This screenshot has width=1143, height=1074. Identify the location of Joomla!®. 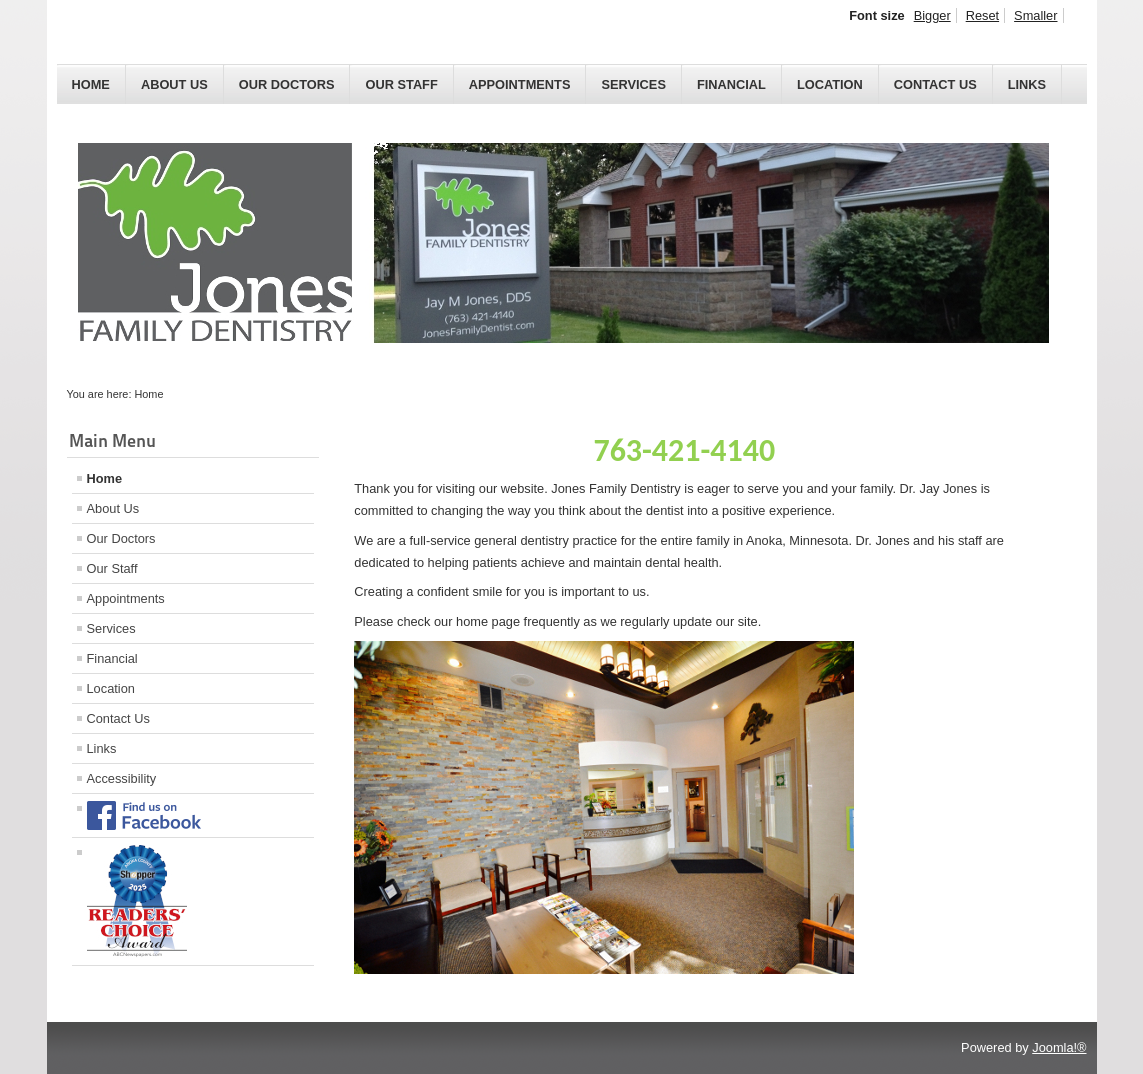
(1059, 1047).